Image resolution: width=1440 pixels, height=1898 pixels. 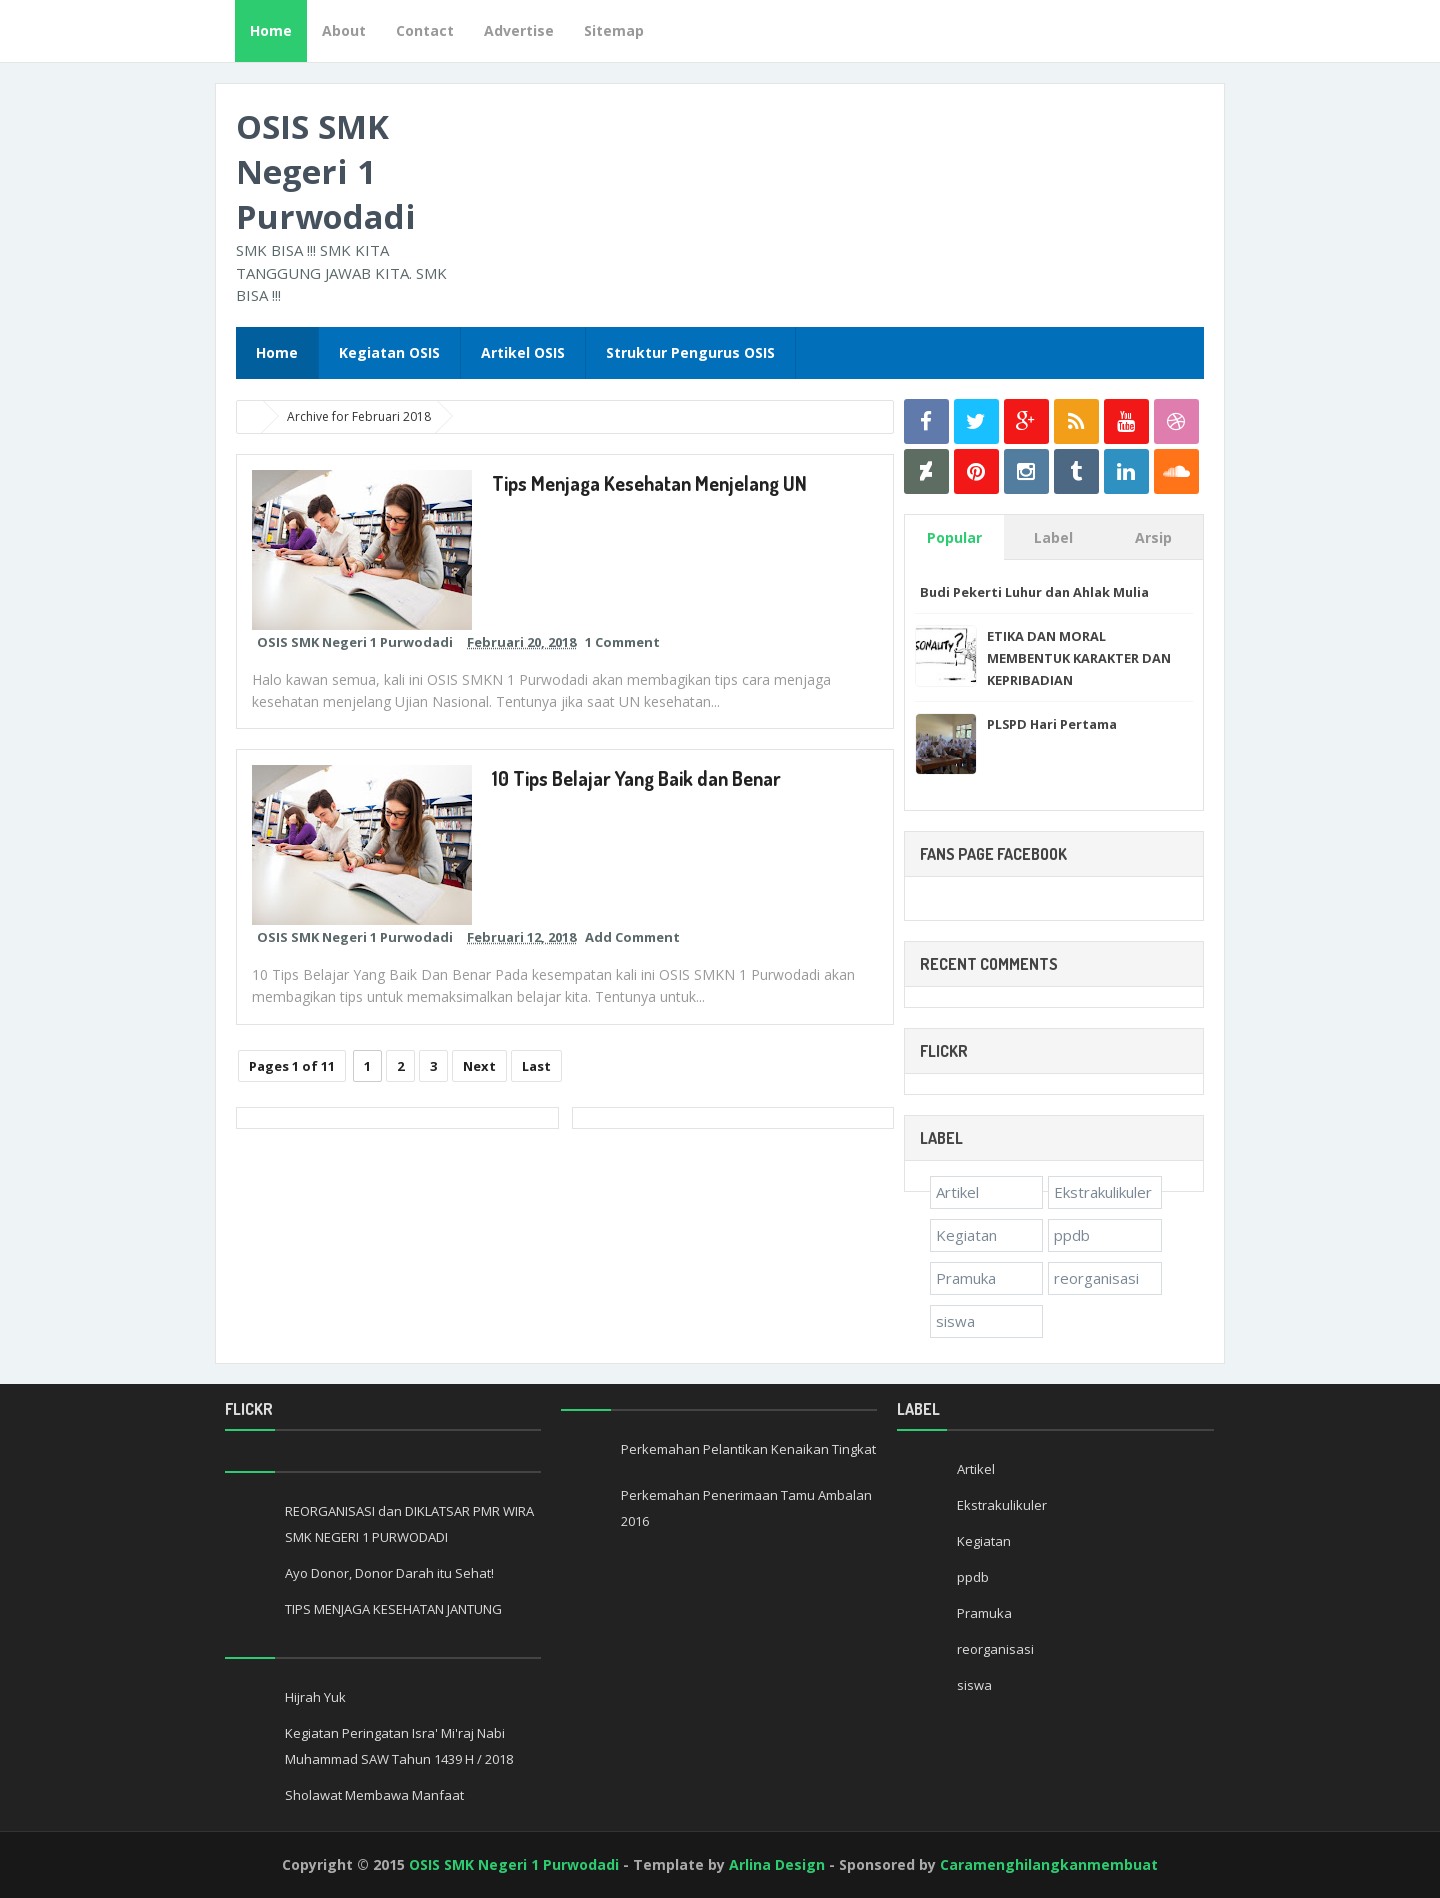 I want to click on Tips Menjaga Kesehatan Menjelang UN, so click(x=651, y=483).